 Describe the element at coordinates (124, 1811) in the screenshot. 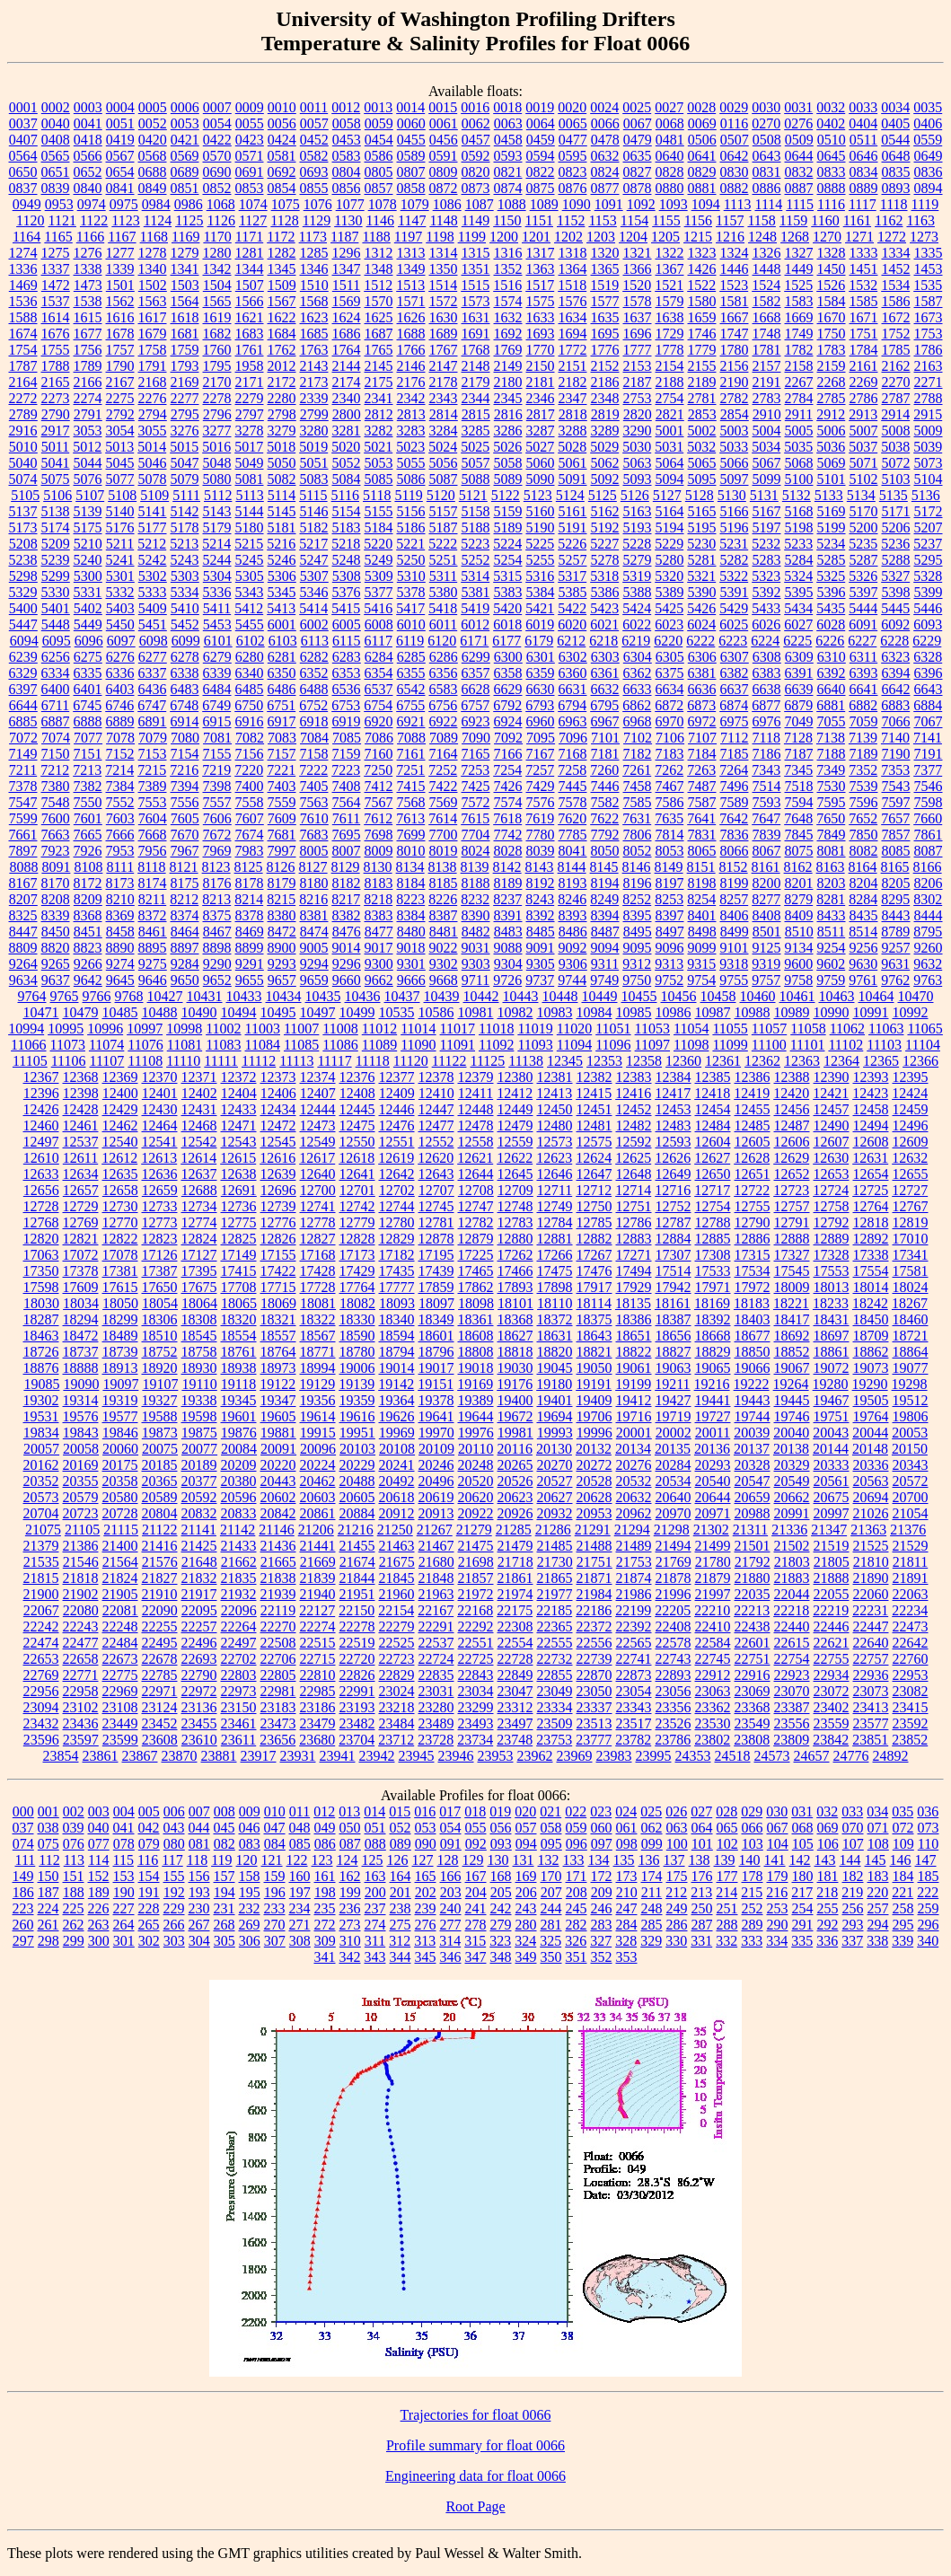

I see `004` at that location.